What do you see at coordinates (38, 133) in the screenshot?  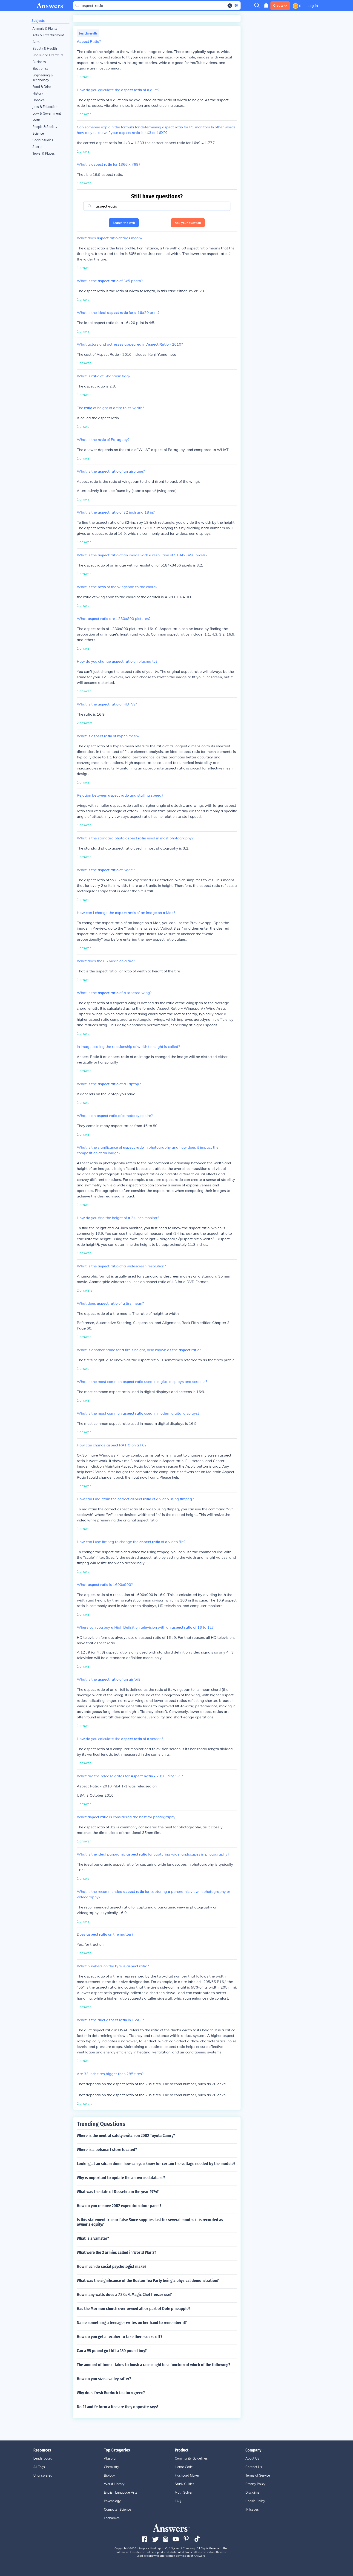 I see `Science` at bounding box center [38, 133].